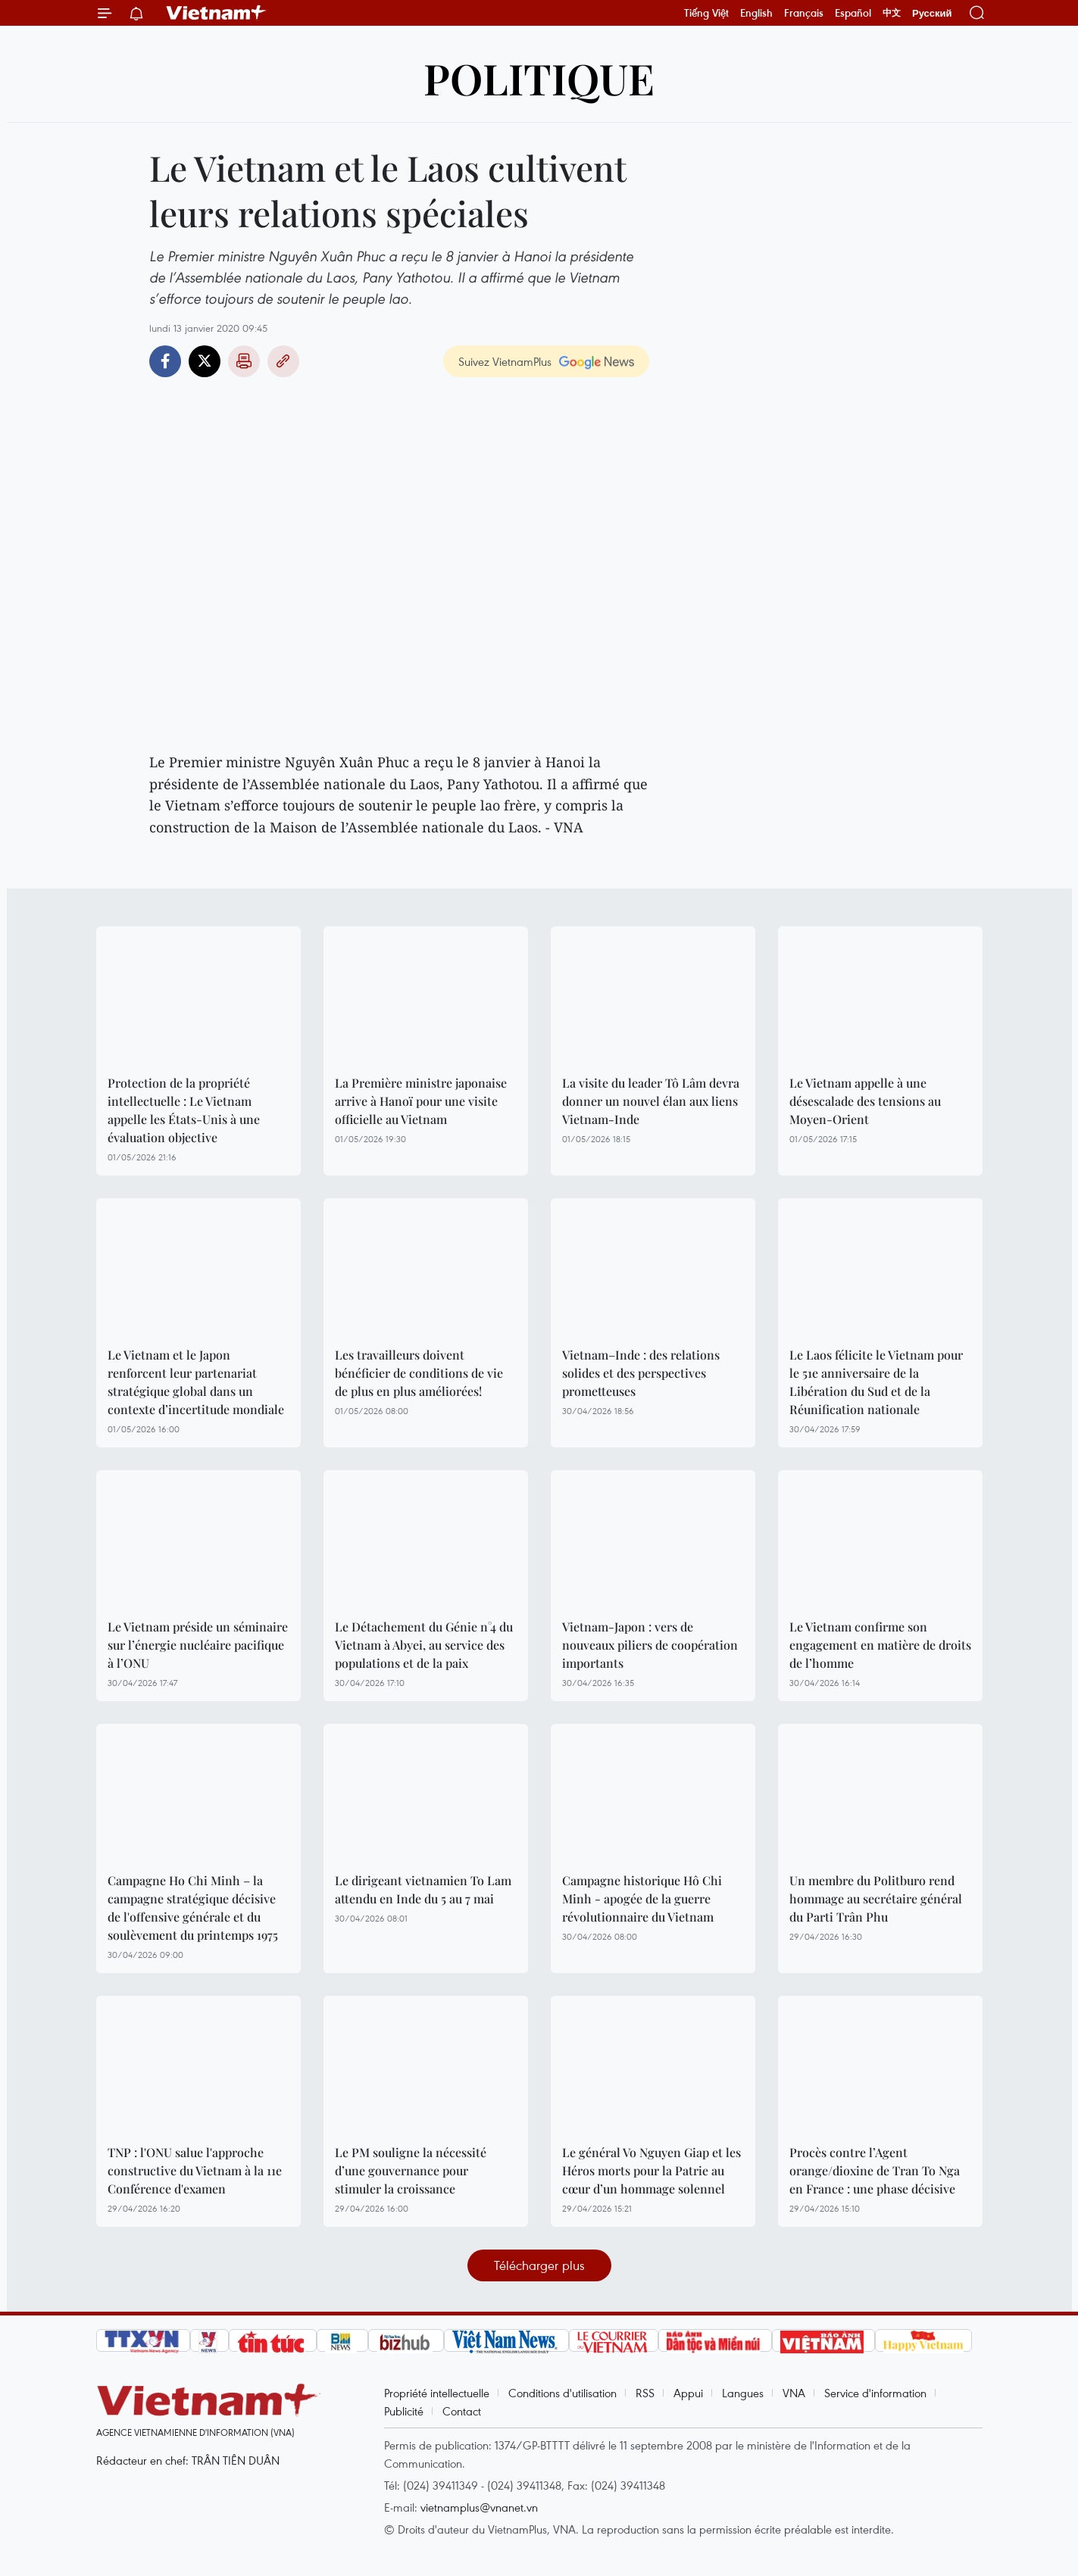  I want to click on Le général Vo Nguyen Giap et les Héros morts pour la Patrie au cœur d’un hommage solennel, so click(651, 2170).